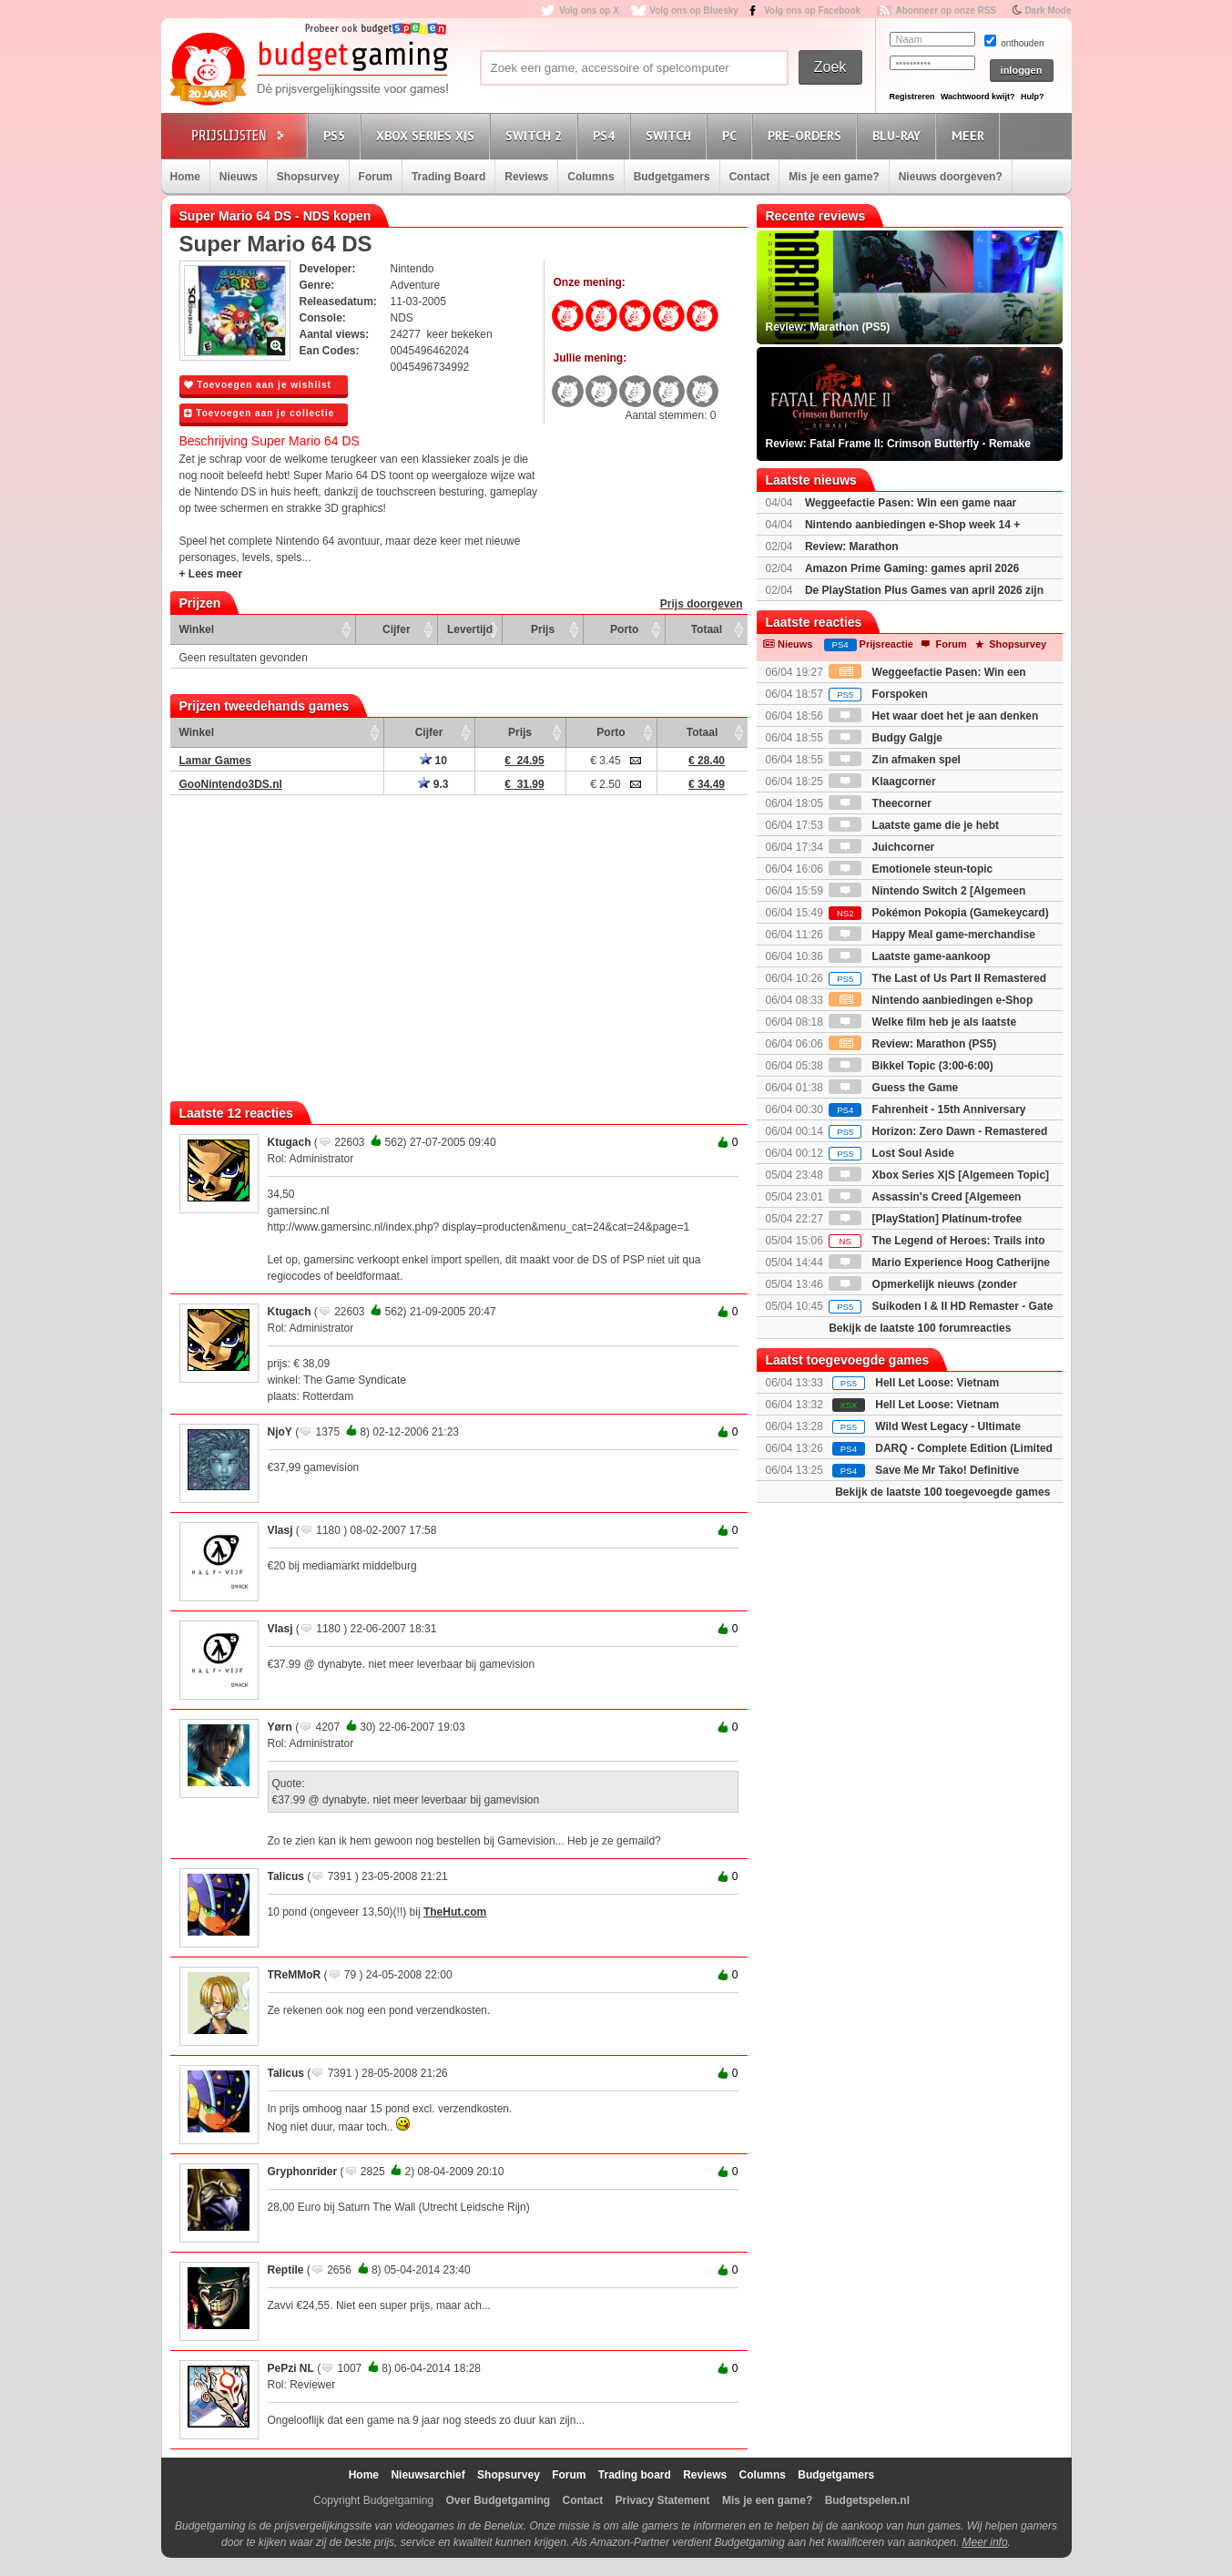  Describe the element at coordinates (238, 176) in the screenshot. I see `Nieuws` at that location.